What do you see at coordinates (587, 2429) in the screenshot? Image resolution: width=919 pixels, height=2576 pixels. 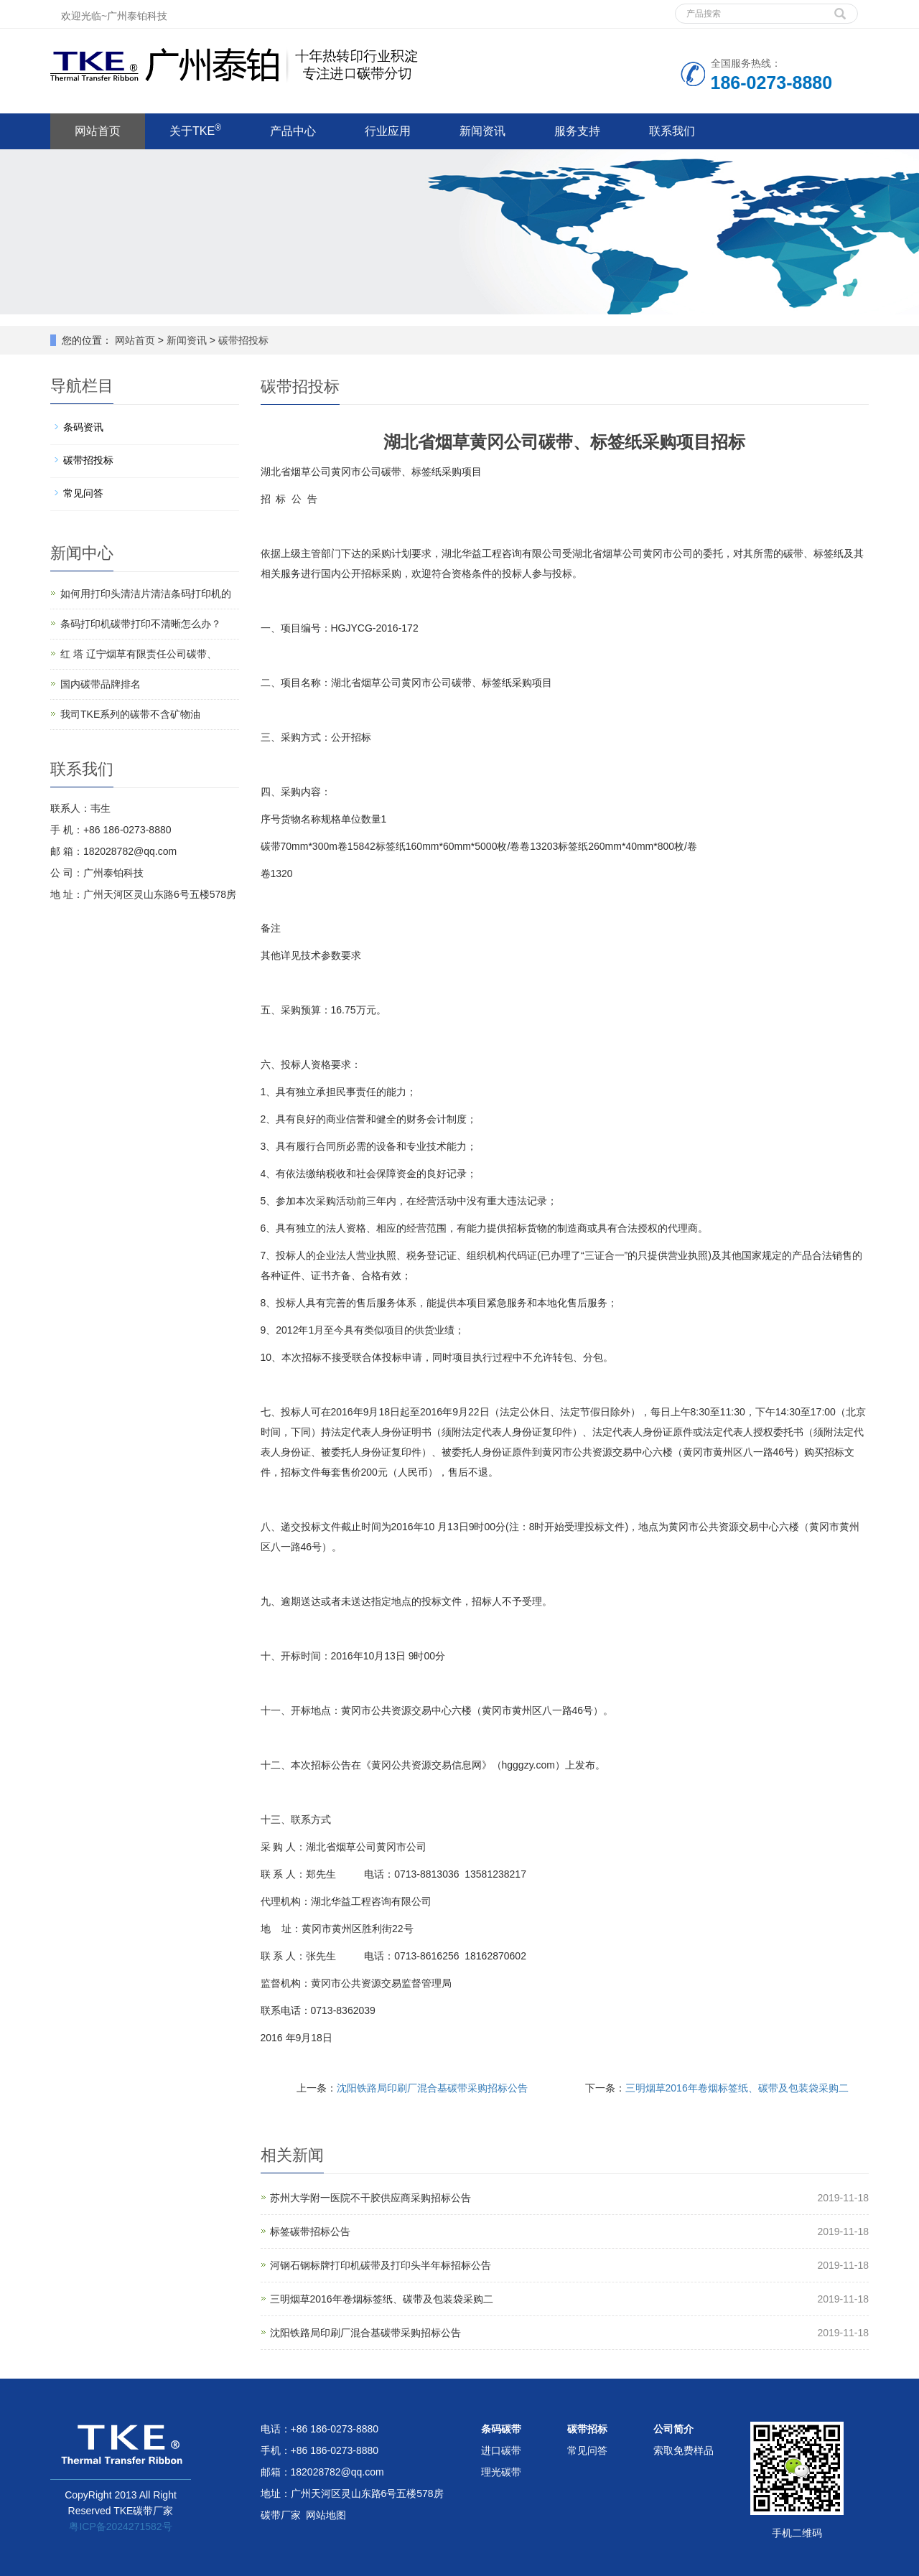 I see `碳带招标` at bounding box center [587, 2429].